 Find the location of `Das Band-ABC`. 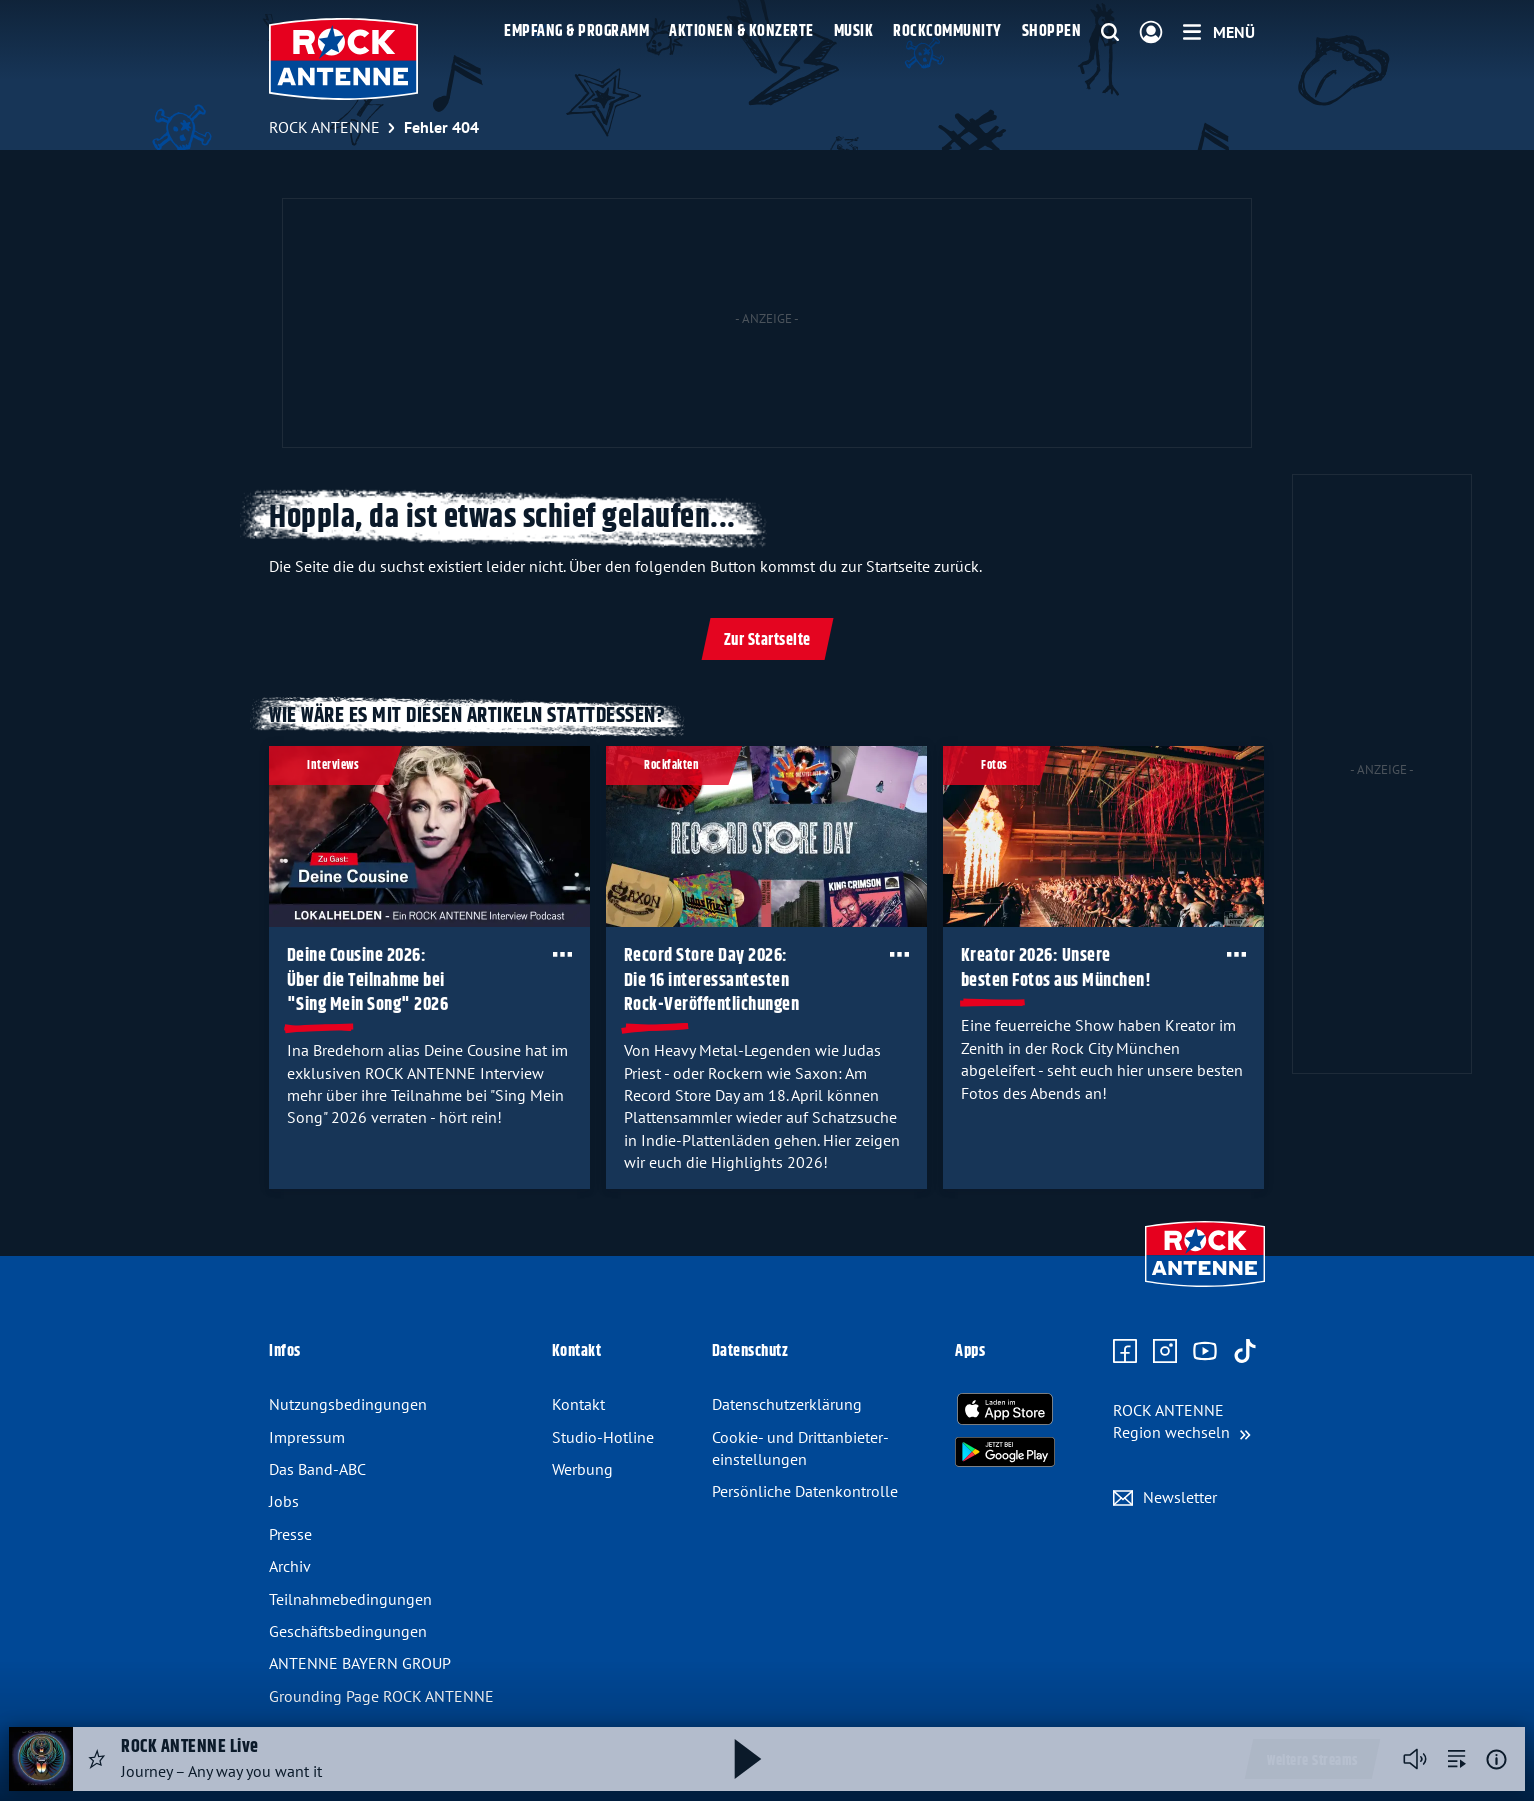

Das Band-ABC is located at coordinates (317, 1469).